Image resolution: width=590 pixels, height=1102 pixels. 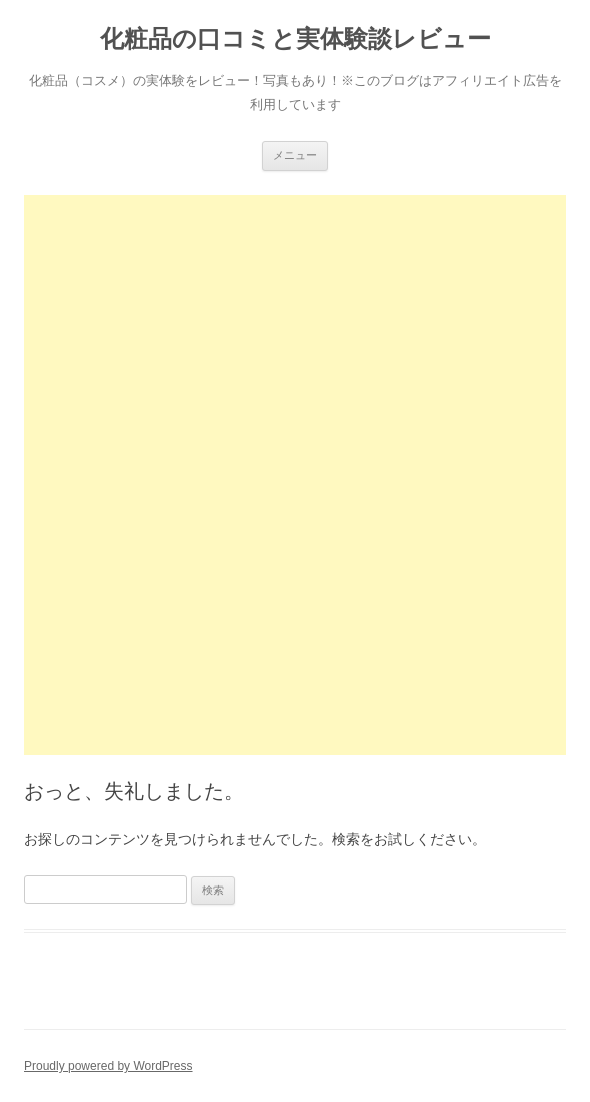 I want to click on メニュー, so click(x=295, y=155).